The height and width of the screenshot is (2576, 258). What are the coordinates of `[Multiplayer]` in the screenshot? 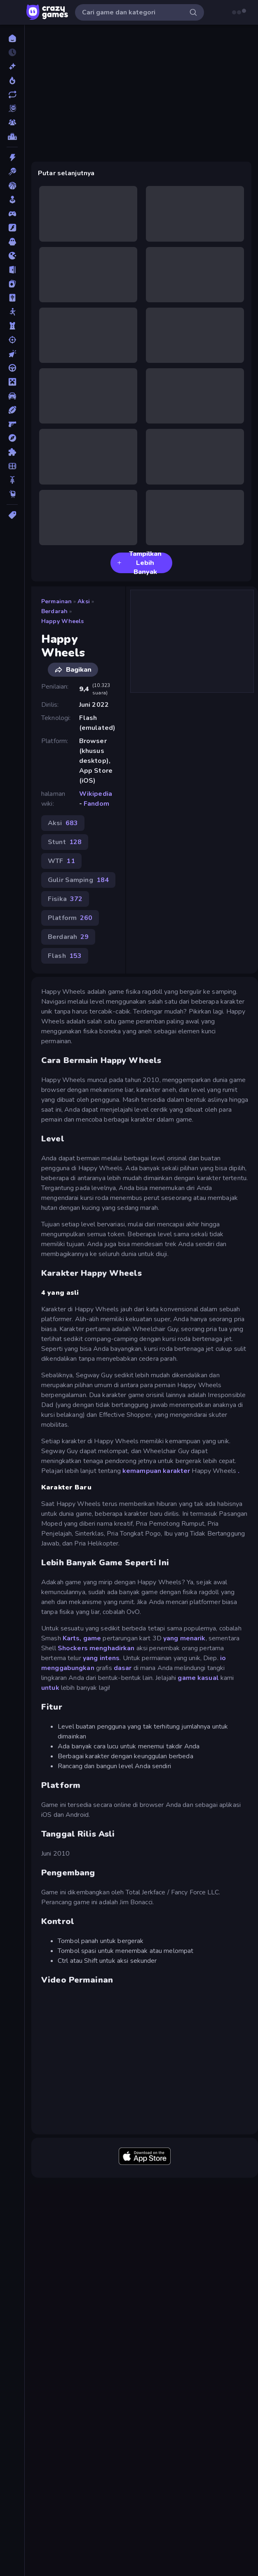 It's located at (12, 122).